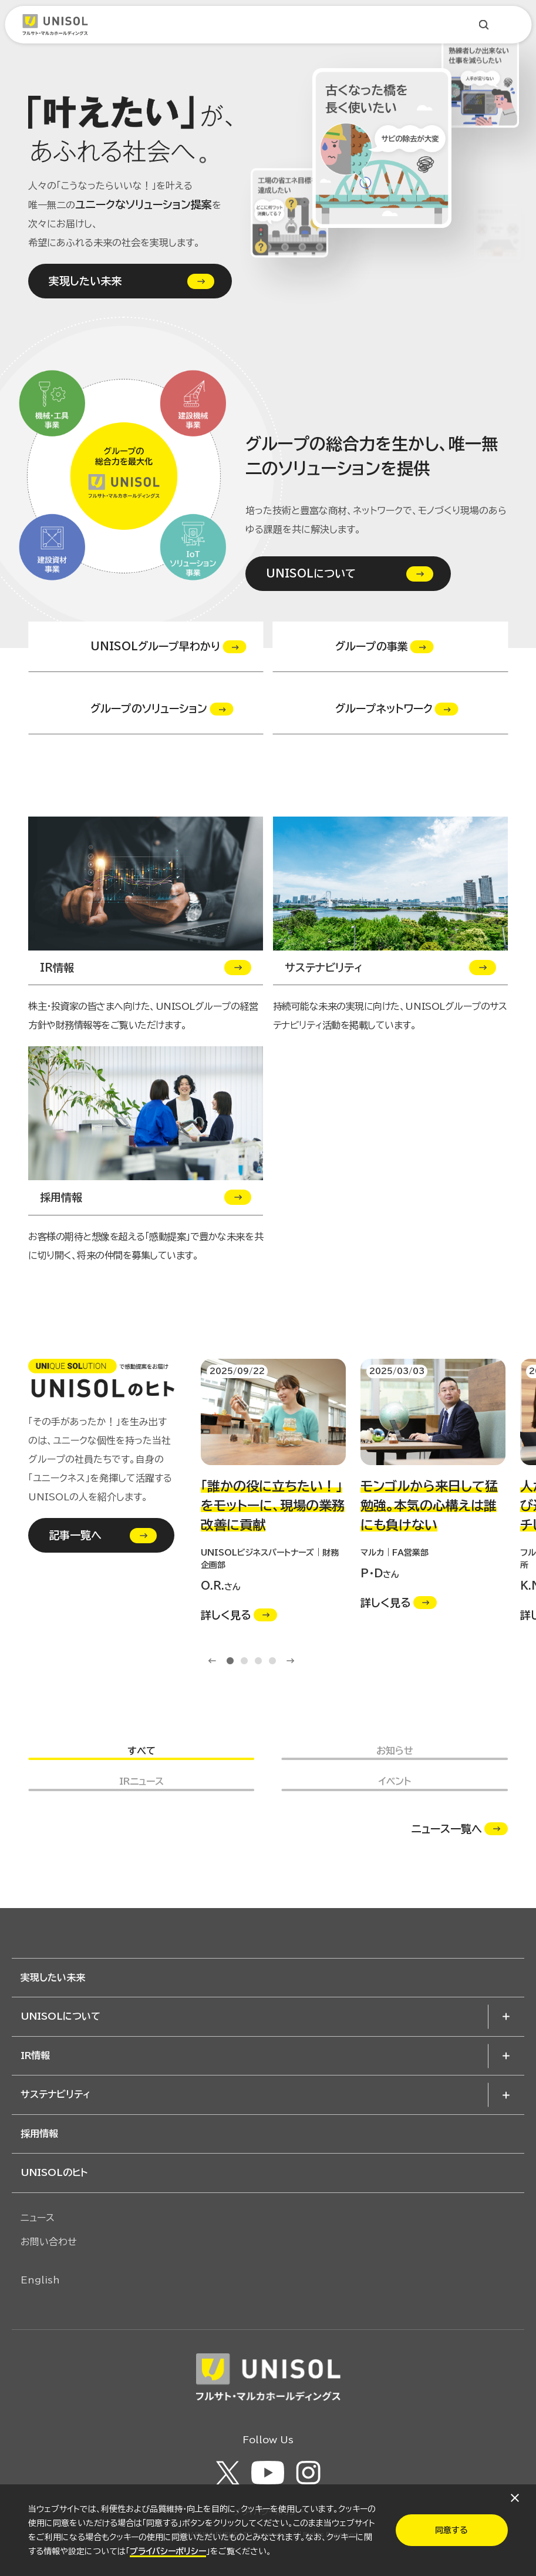  I want to click on すべて [button], so click(141, 1750).